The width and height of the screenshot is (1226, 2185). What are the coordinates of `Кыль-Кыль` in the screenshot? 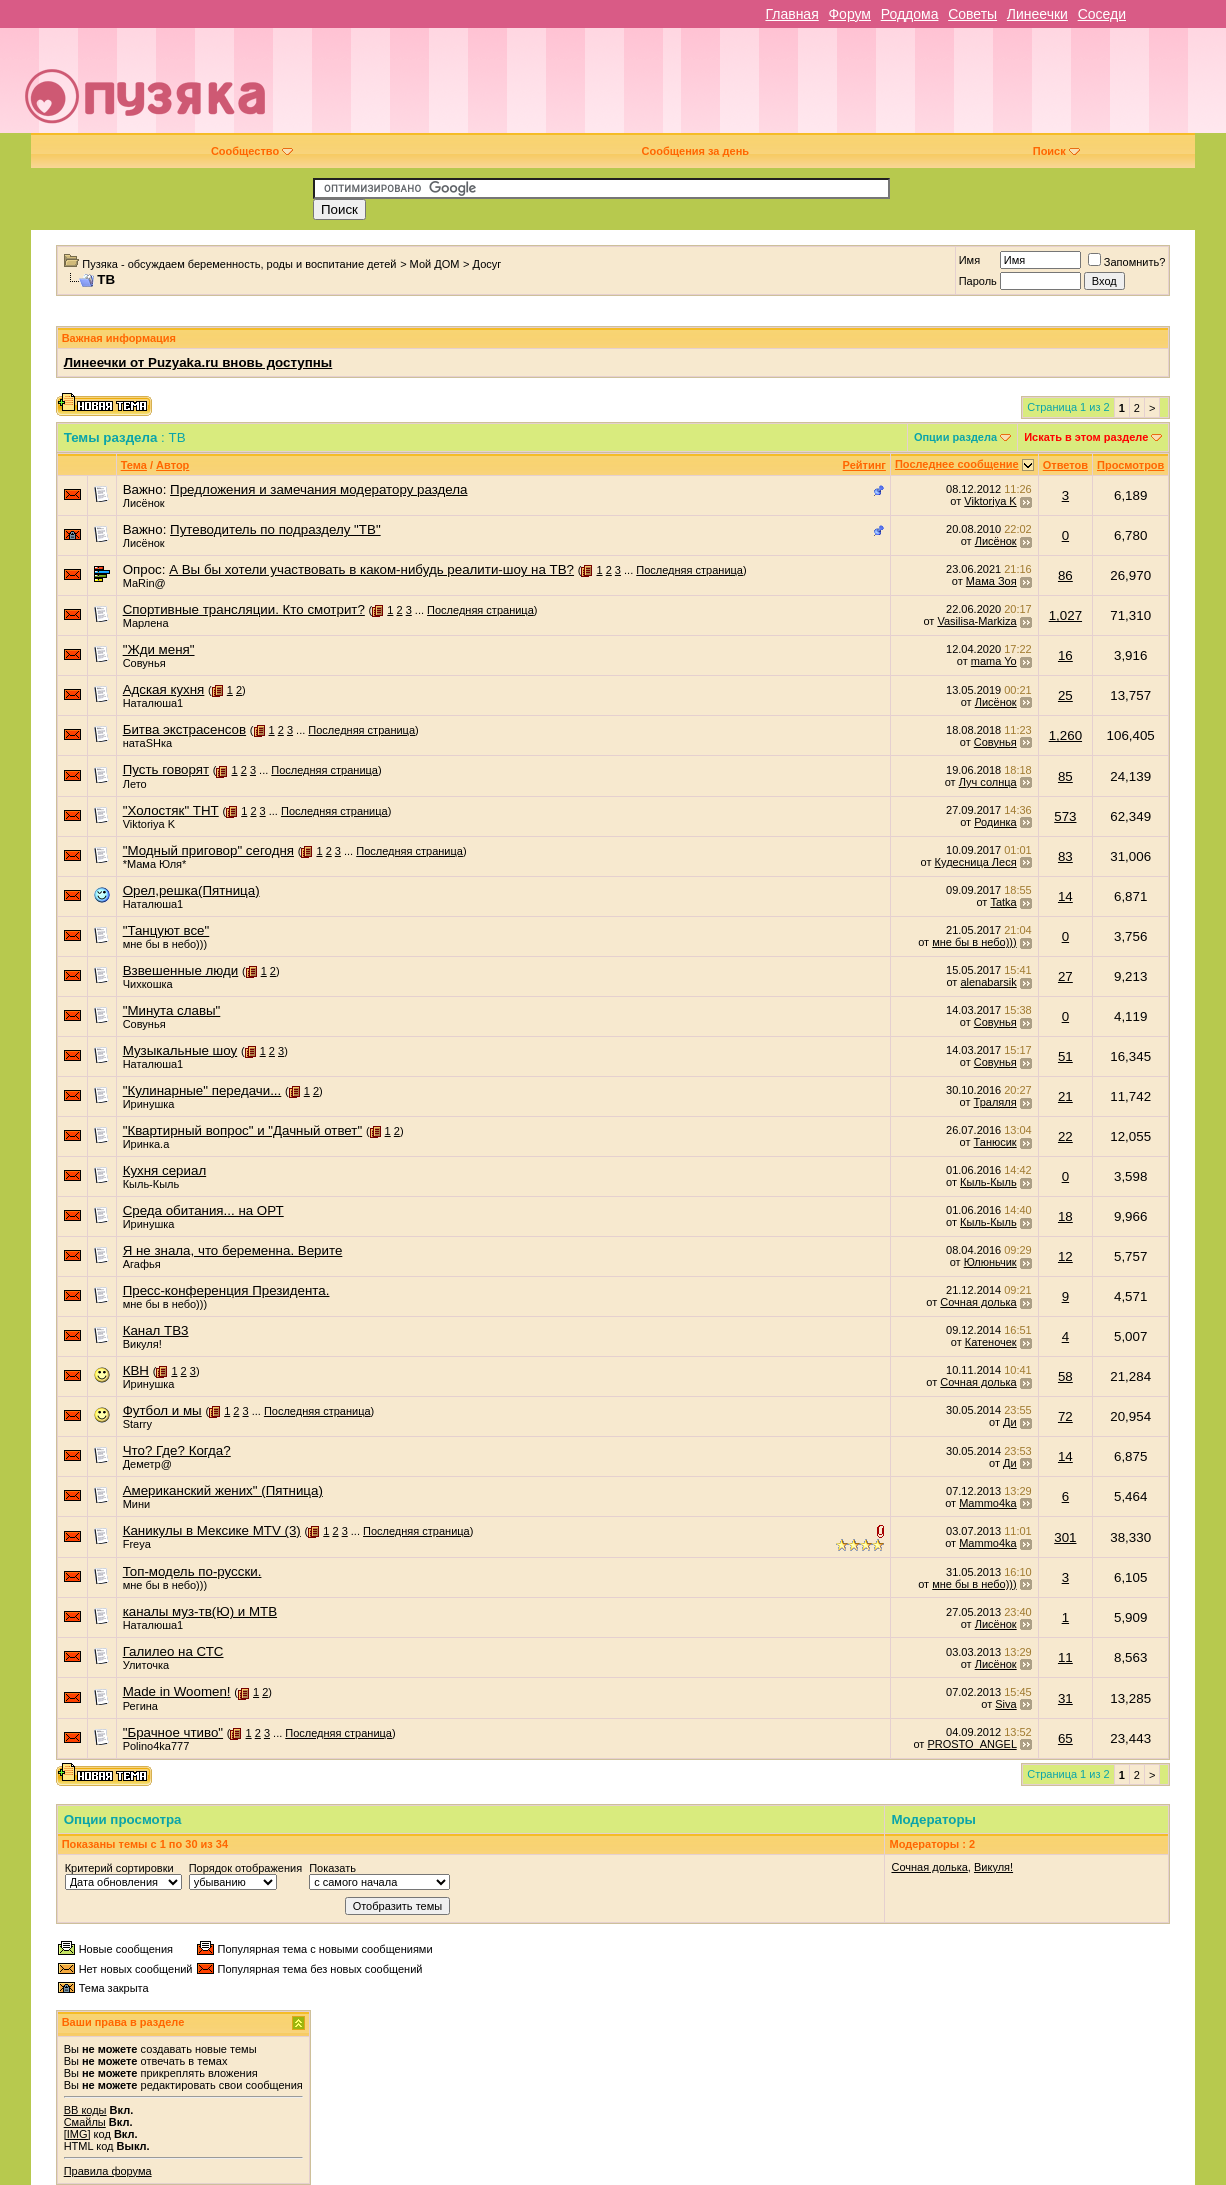 It's located at (151, 1184).